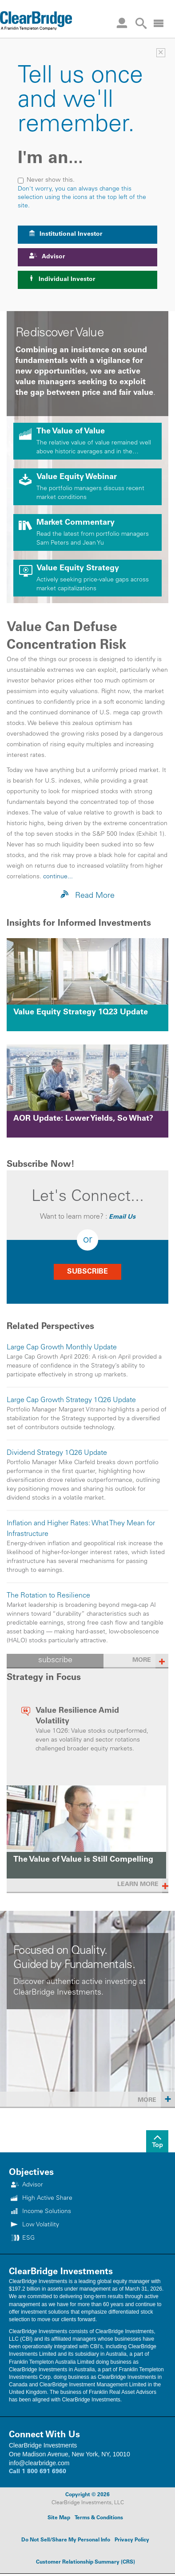  I want to click on Site Map, so click(59, 2518).